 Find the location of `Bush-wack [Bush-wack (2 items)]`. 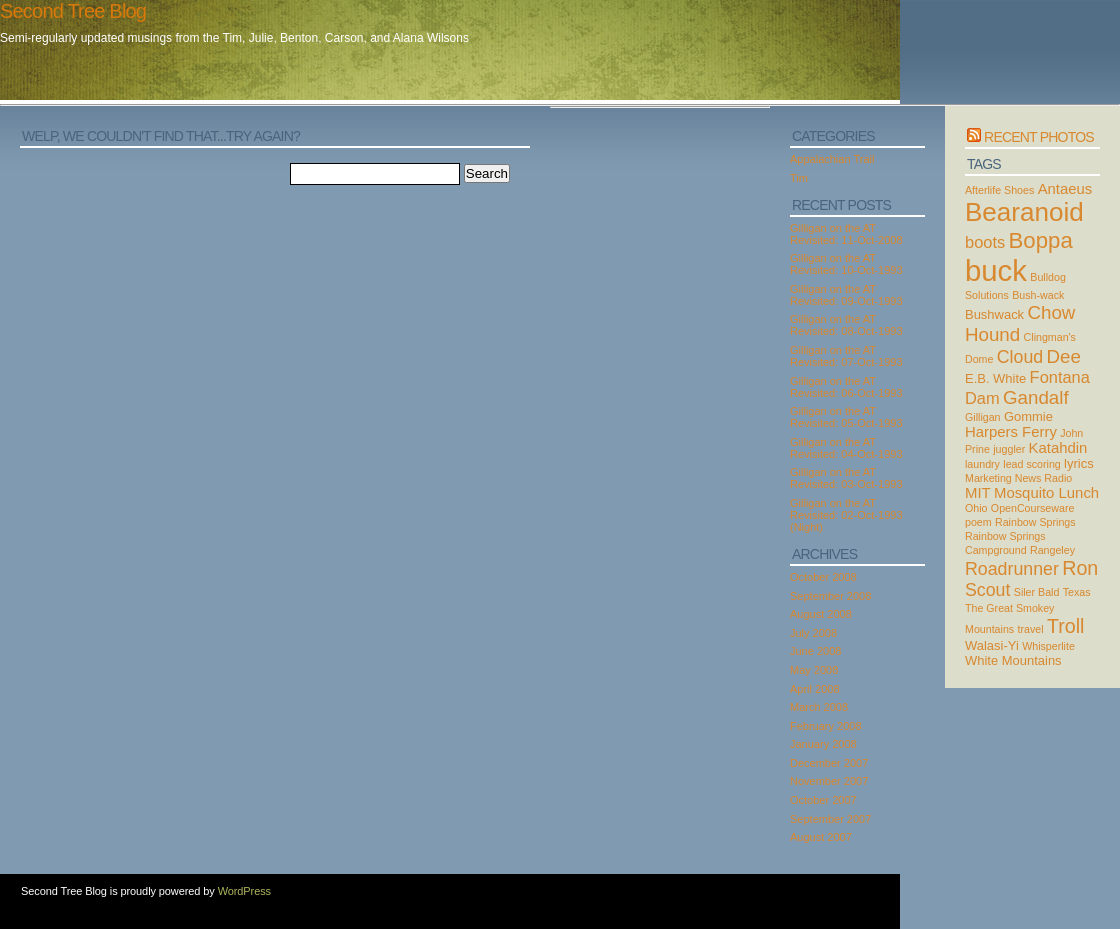

Bush-wack [Bush-wack (2 items)] is located at coordinates (1038, 295).